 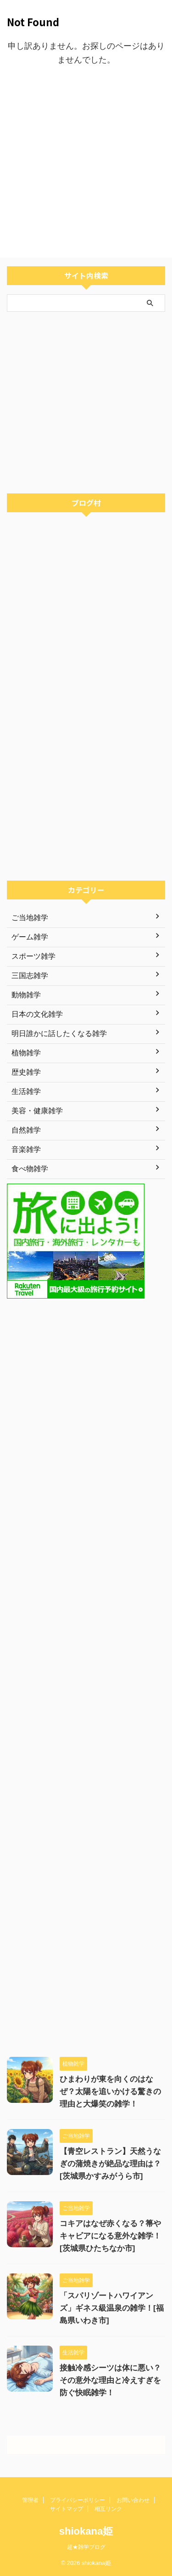 I want to click on 接触冷感シーツは体に悪い？その意外な理由と冷えすぎを防ぐ快眠雑学！, so click(x=110, y=2380).